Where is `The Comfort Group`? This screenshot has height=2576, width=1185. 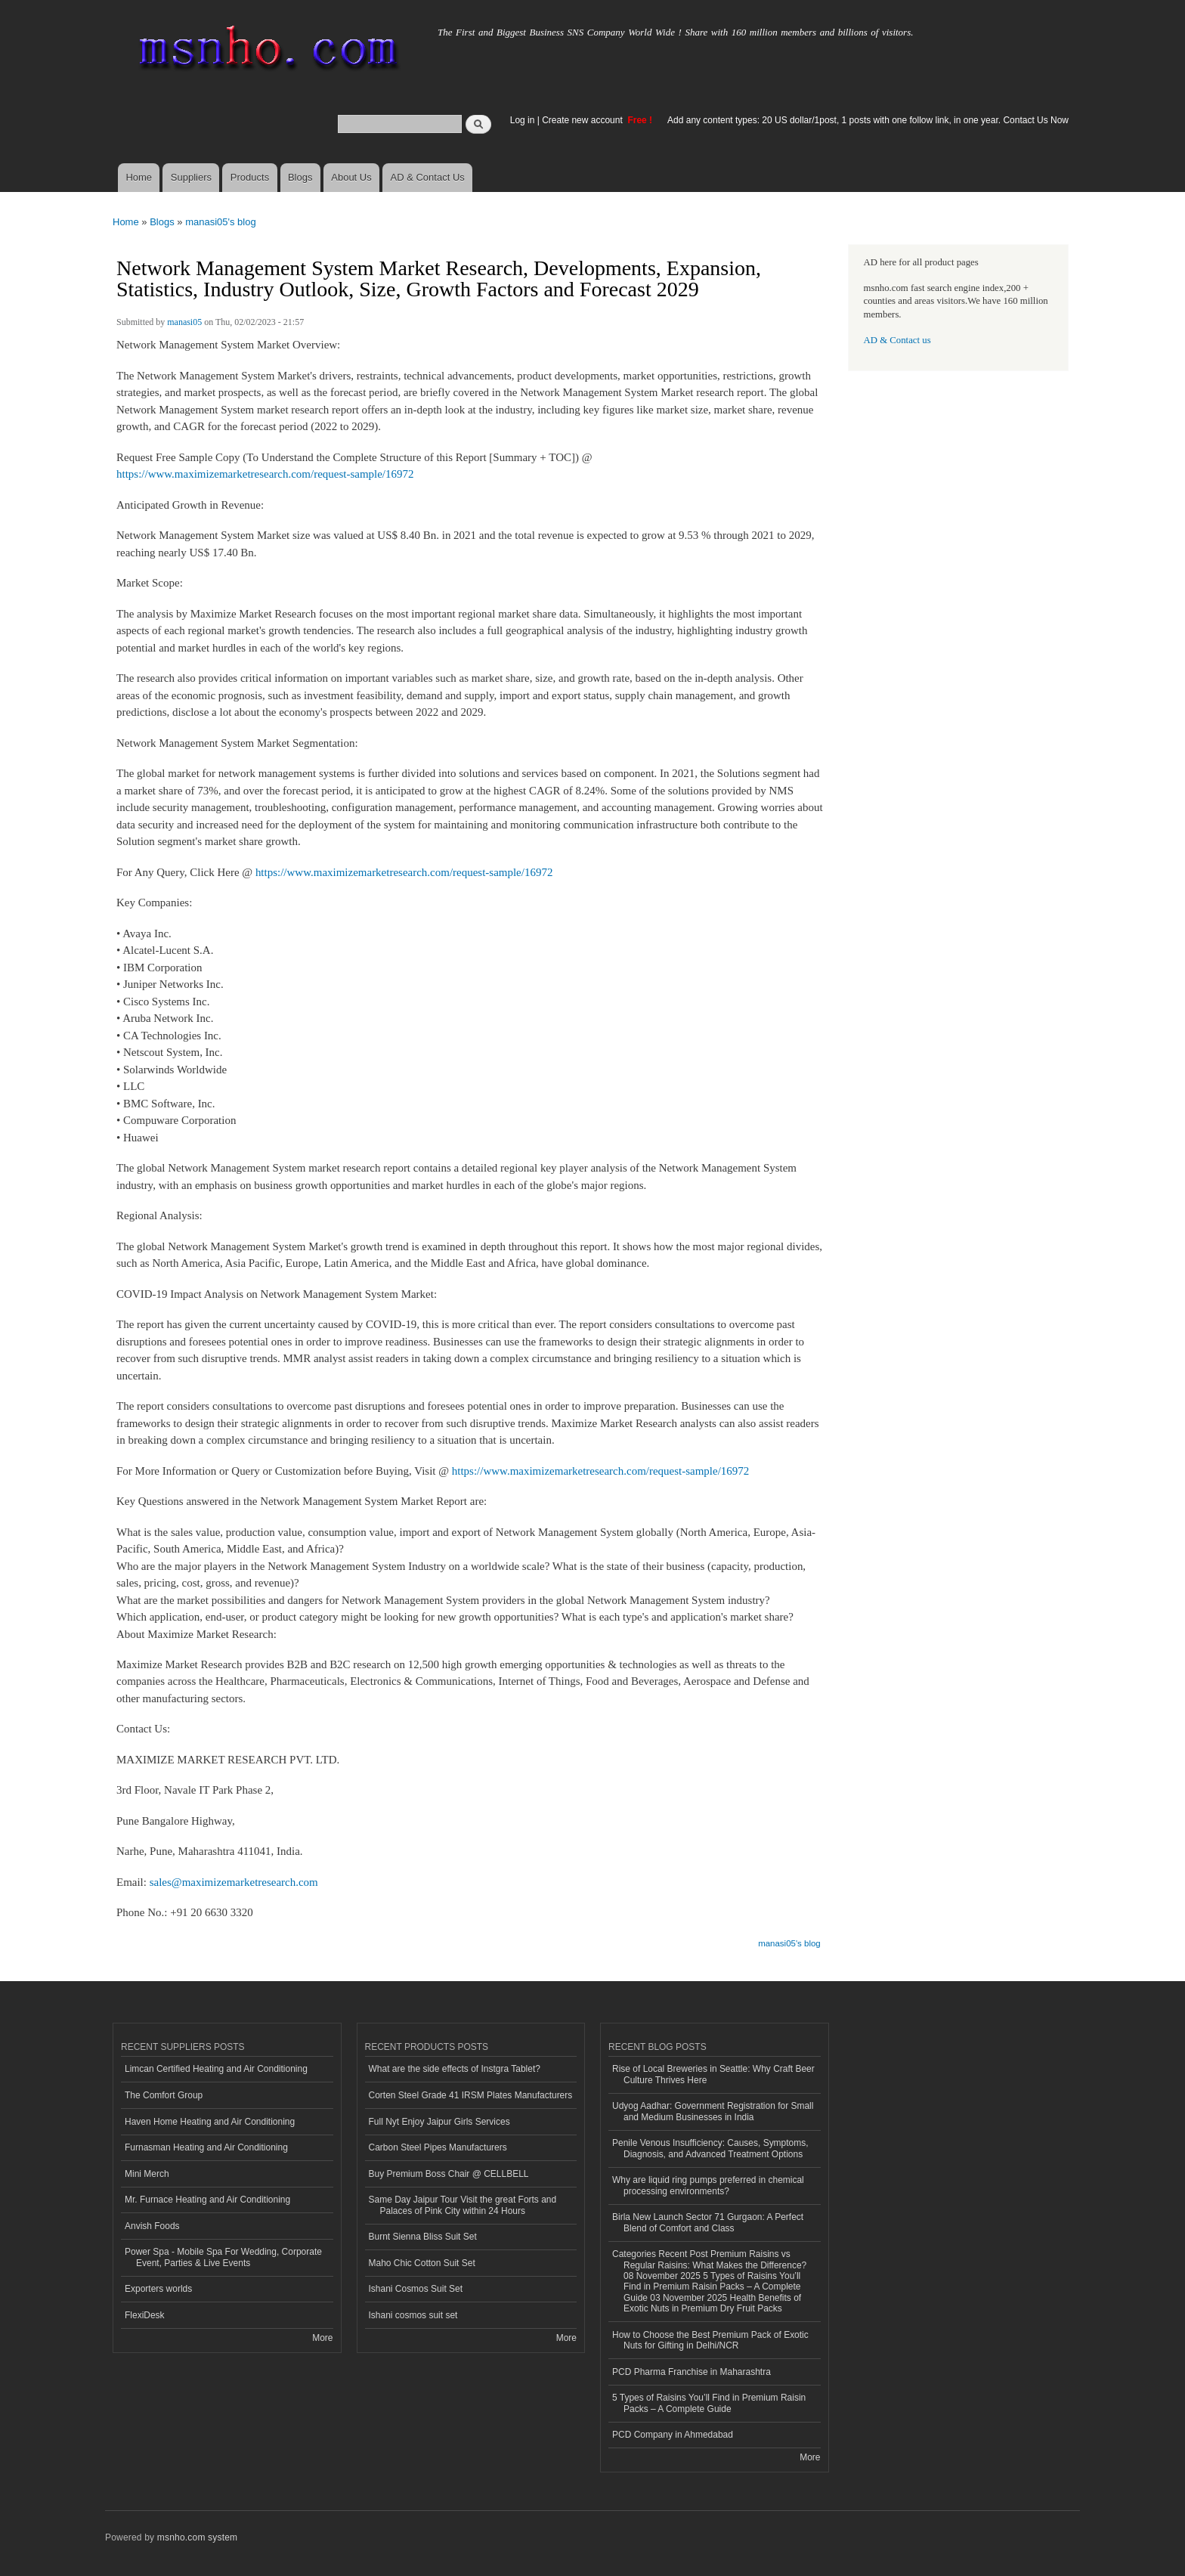 The Comfort Group is located at coordinates (164, 2095).